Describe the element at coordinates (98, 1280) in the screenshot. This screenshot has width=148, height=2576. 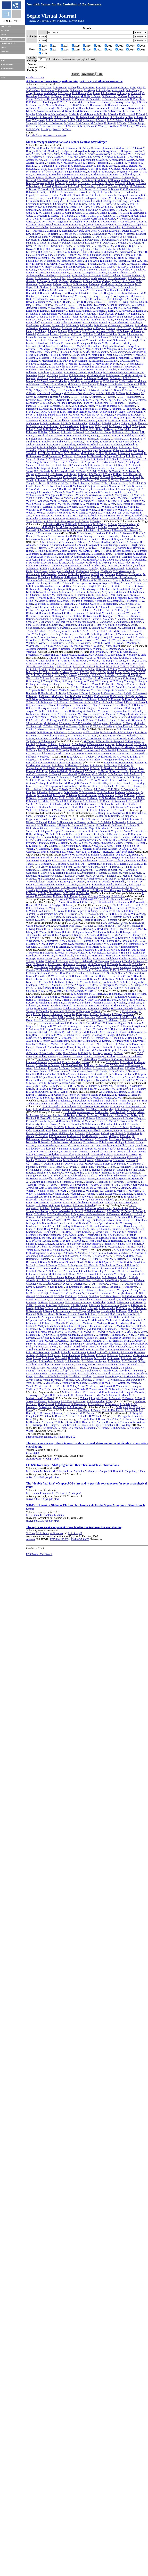
I see `I. De Mitri` at that location.